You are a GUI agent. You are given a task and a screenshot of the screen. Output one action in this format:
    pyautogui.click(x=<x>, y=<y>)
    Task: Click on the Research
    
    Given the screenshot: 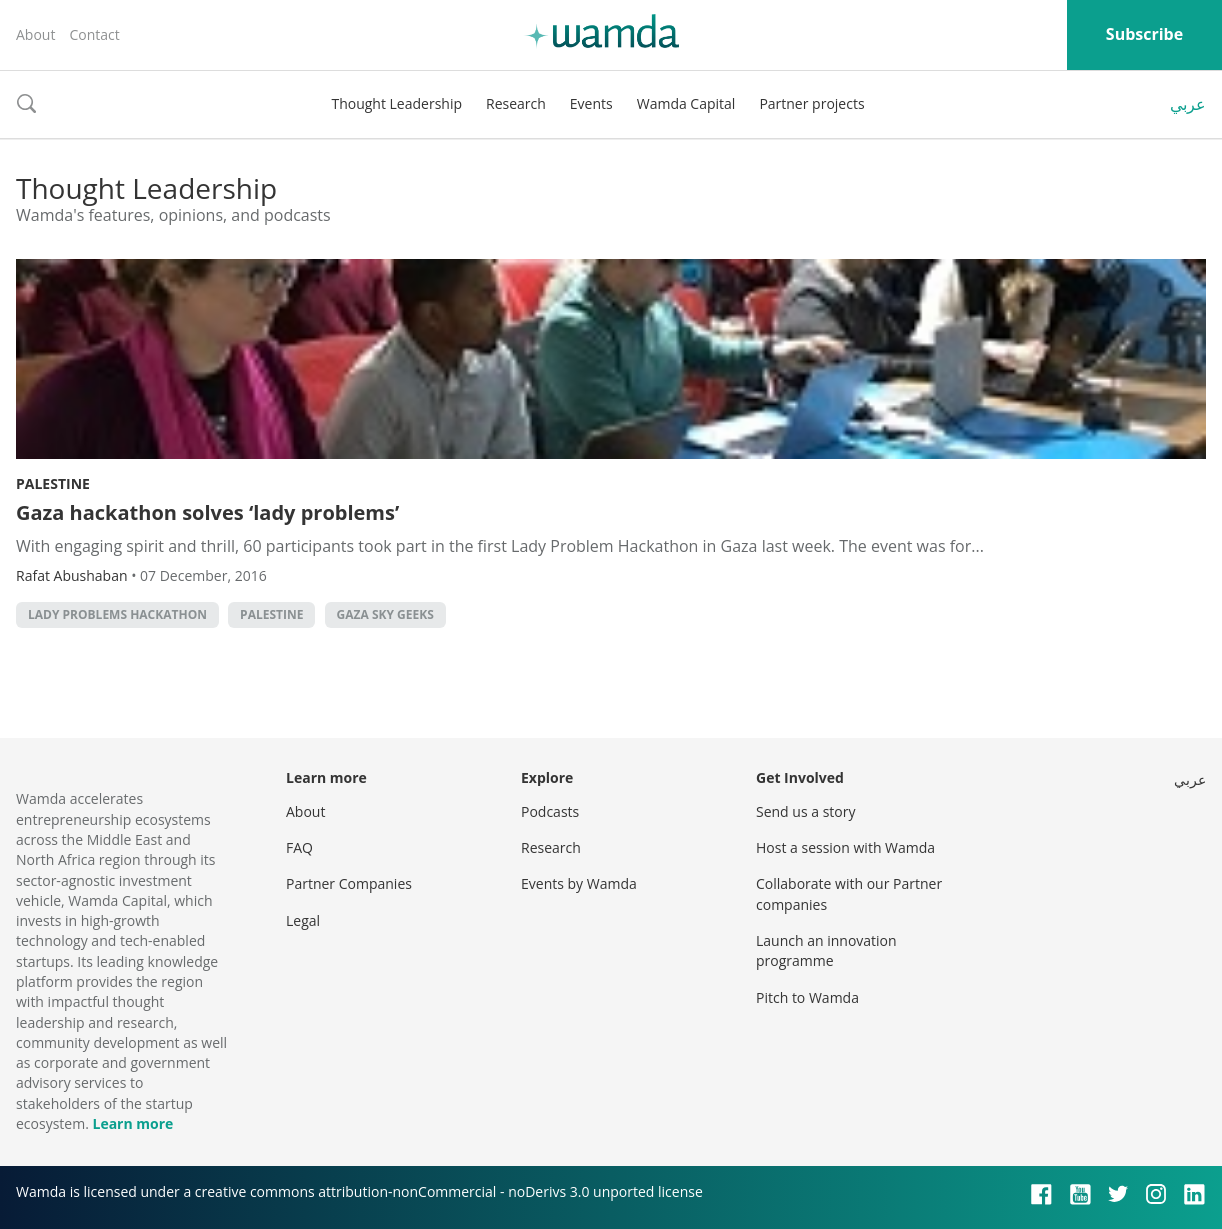 What is the action you would take?
    pyautogui.click(x=516, y=103)
    